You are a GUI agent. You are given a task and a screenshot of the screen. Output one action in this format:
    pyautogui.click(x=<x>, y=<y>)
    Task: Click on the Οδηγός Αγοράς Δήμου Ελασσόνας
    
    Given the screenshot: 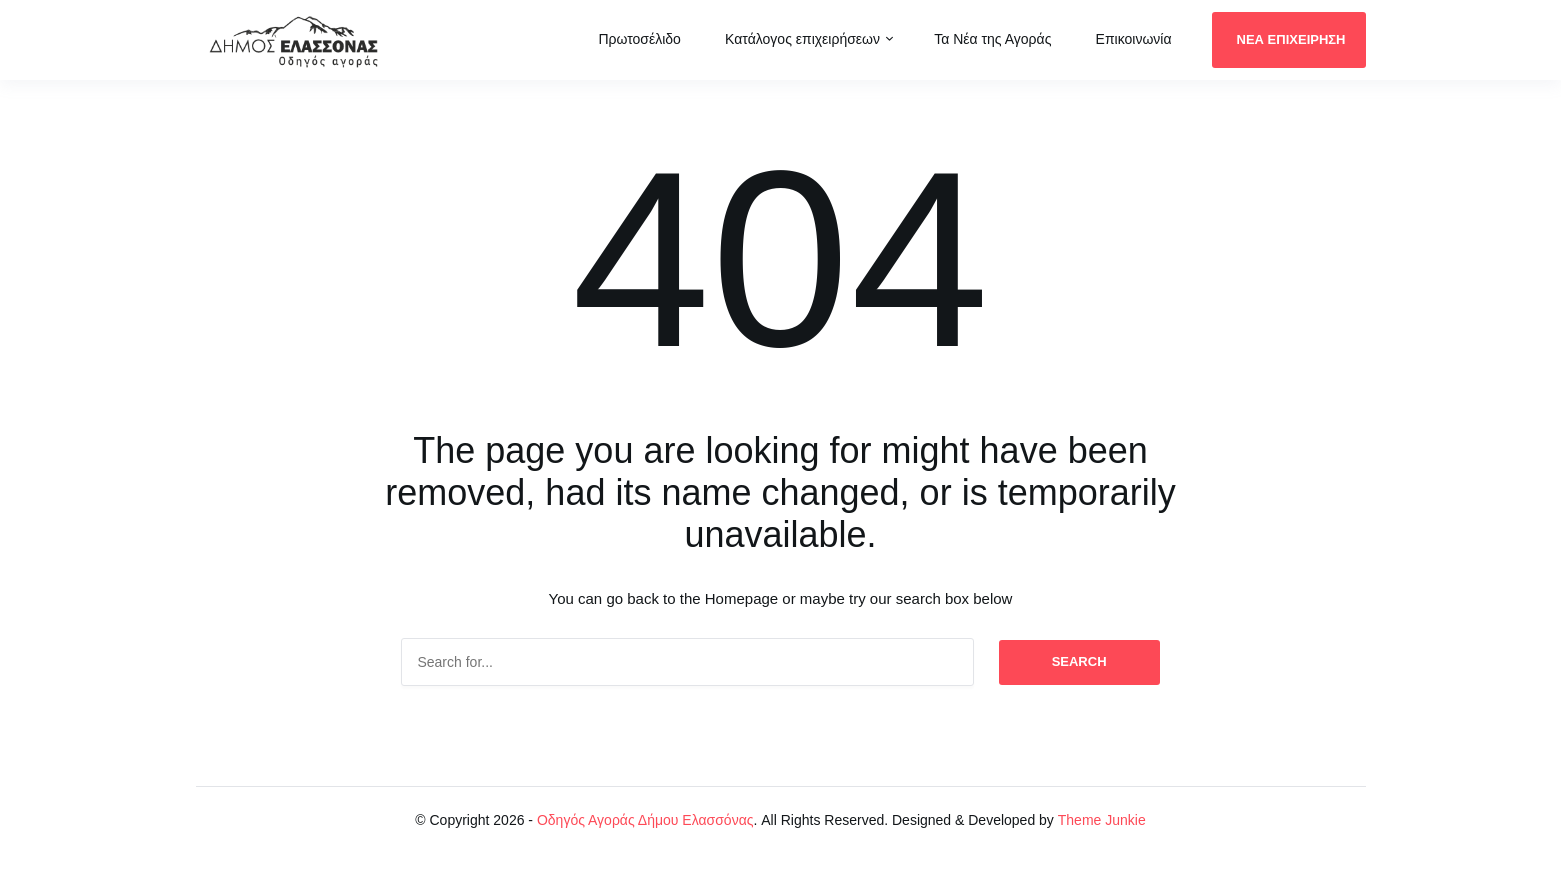 What is the action you would take?
    pyautogui.click(x=645, y=820)
    